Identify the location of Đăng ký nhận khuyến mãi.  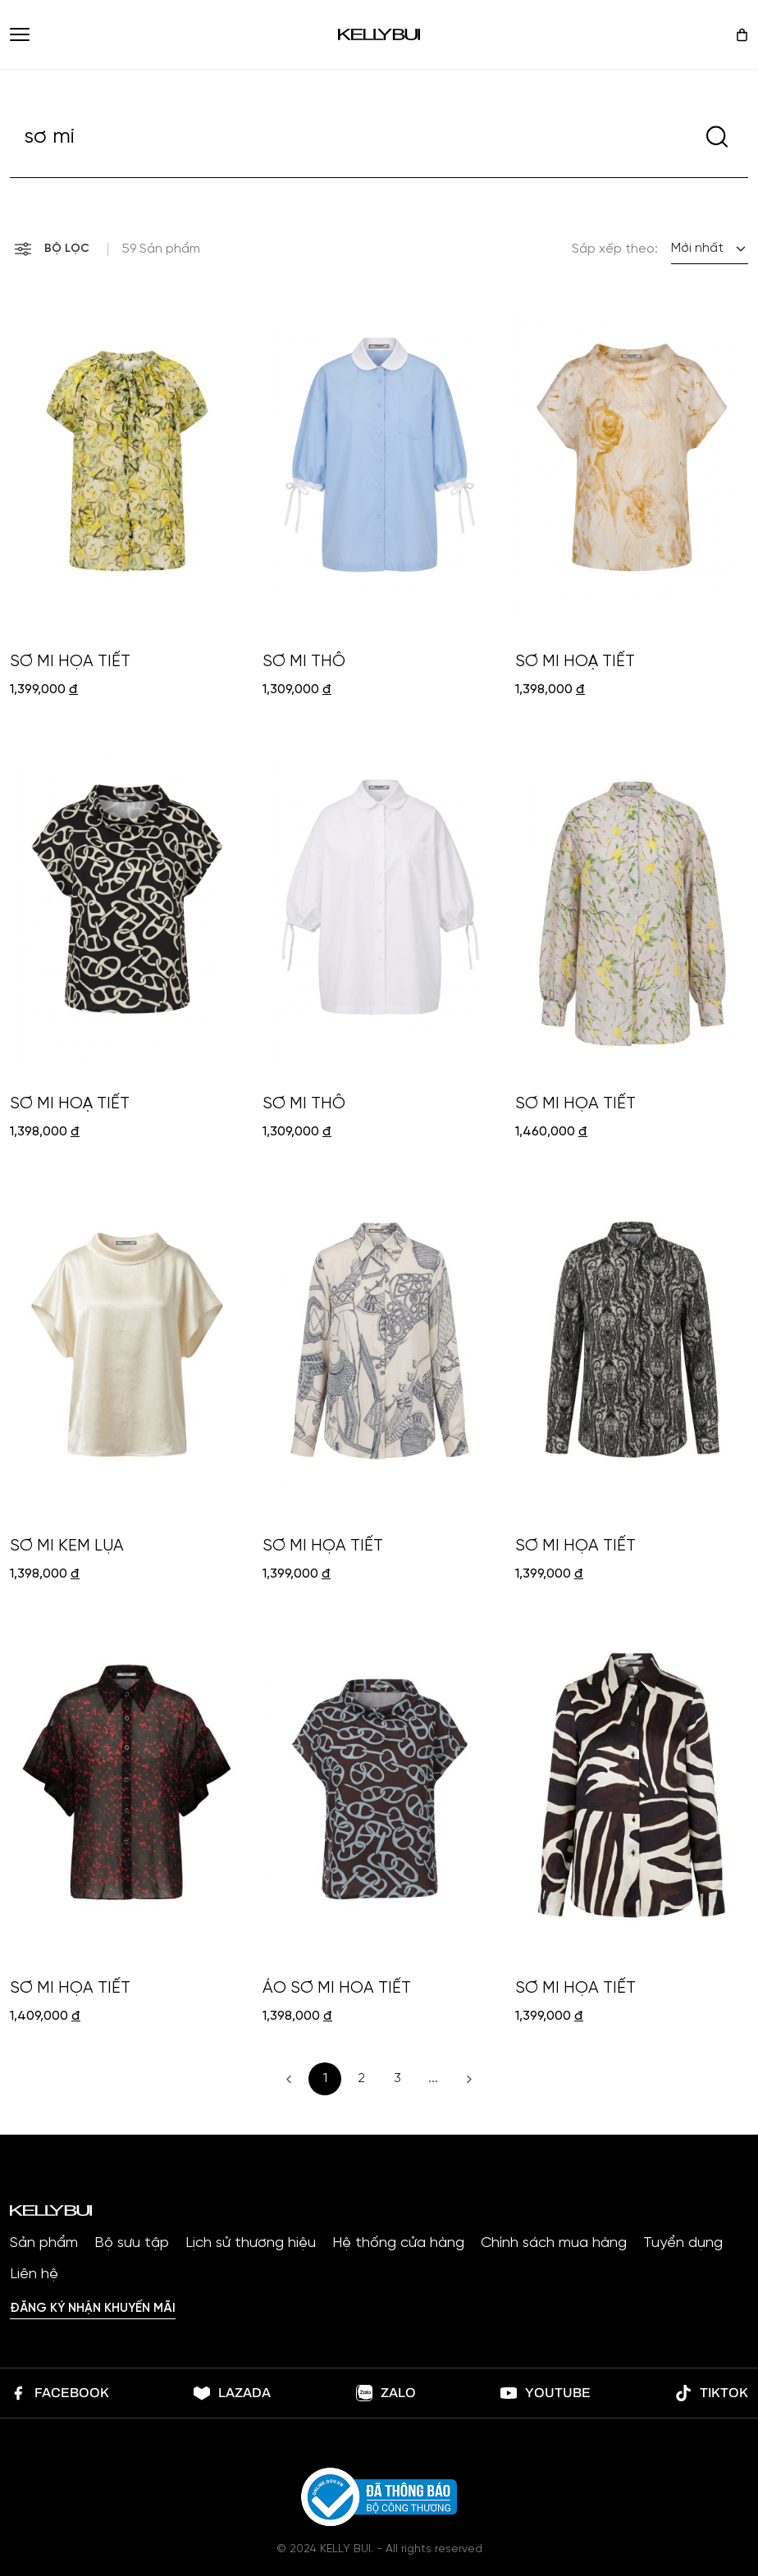
(93, 2308).